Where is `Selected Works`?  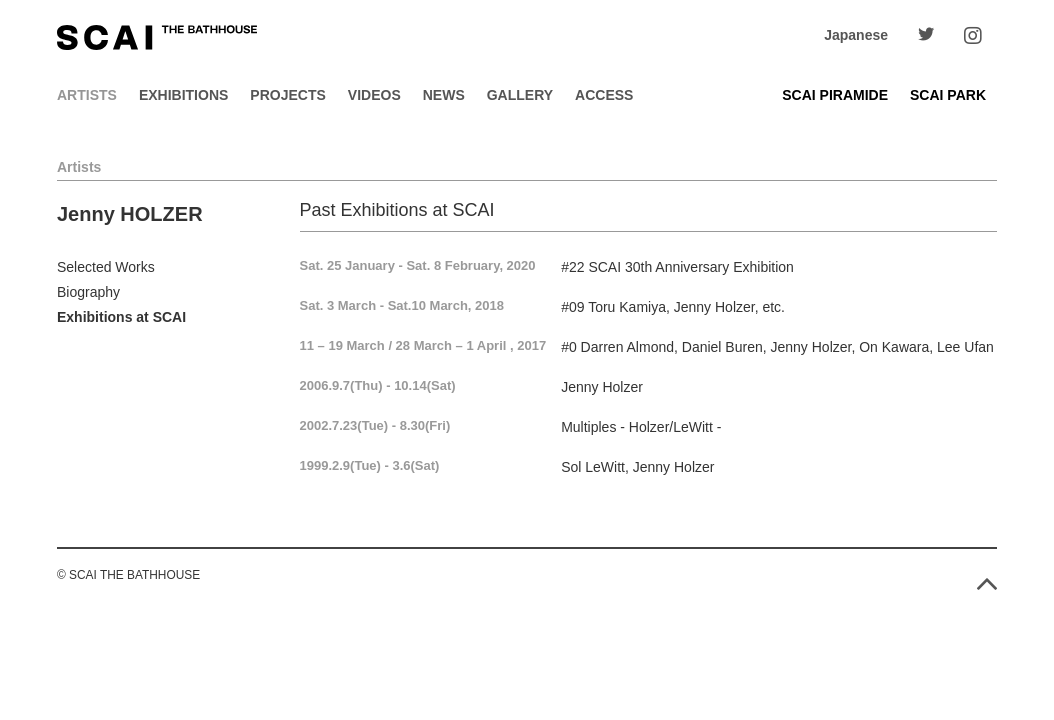
Selected Works is located at coordinates (106, 267).